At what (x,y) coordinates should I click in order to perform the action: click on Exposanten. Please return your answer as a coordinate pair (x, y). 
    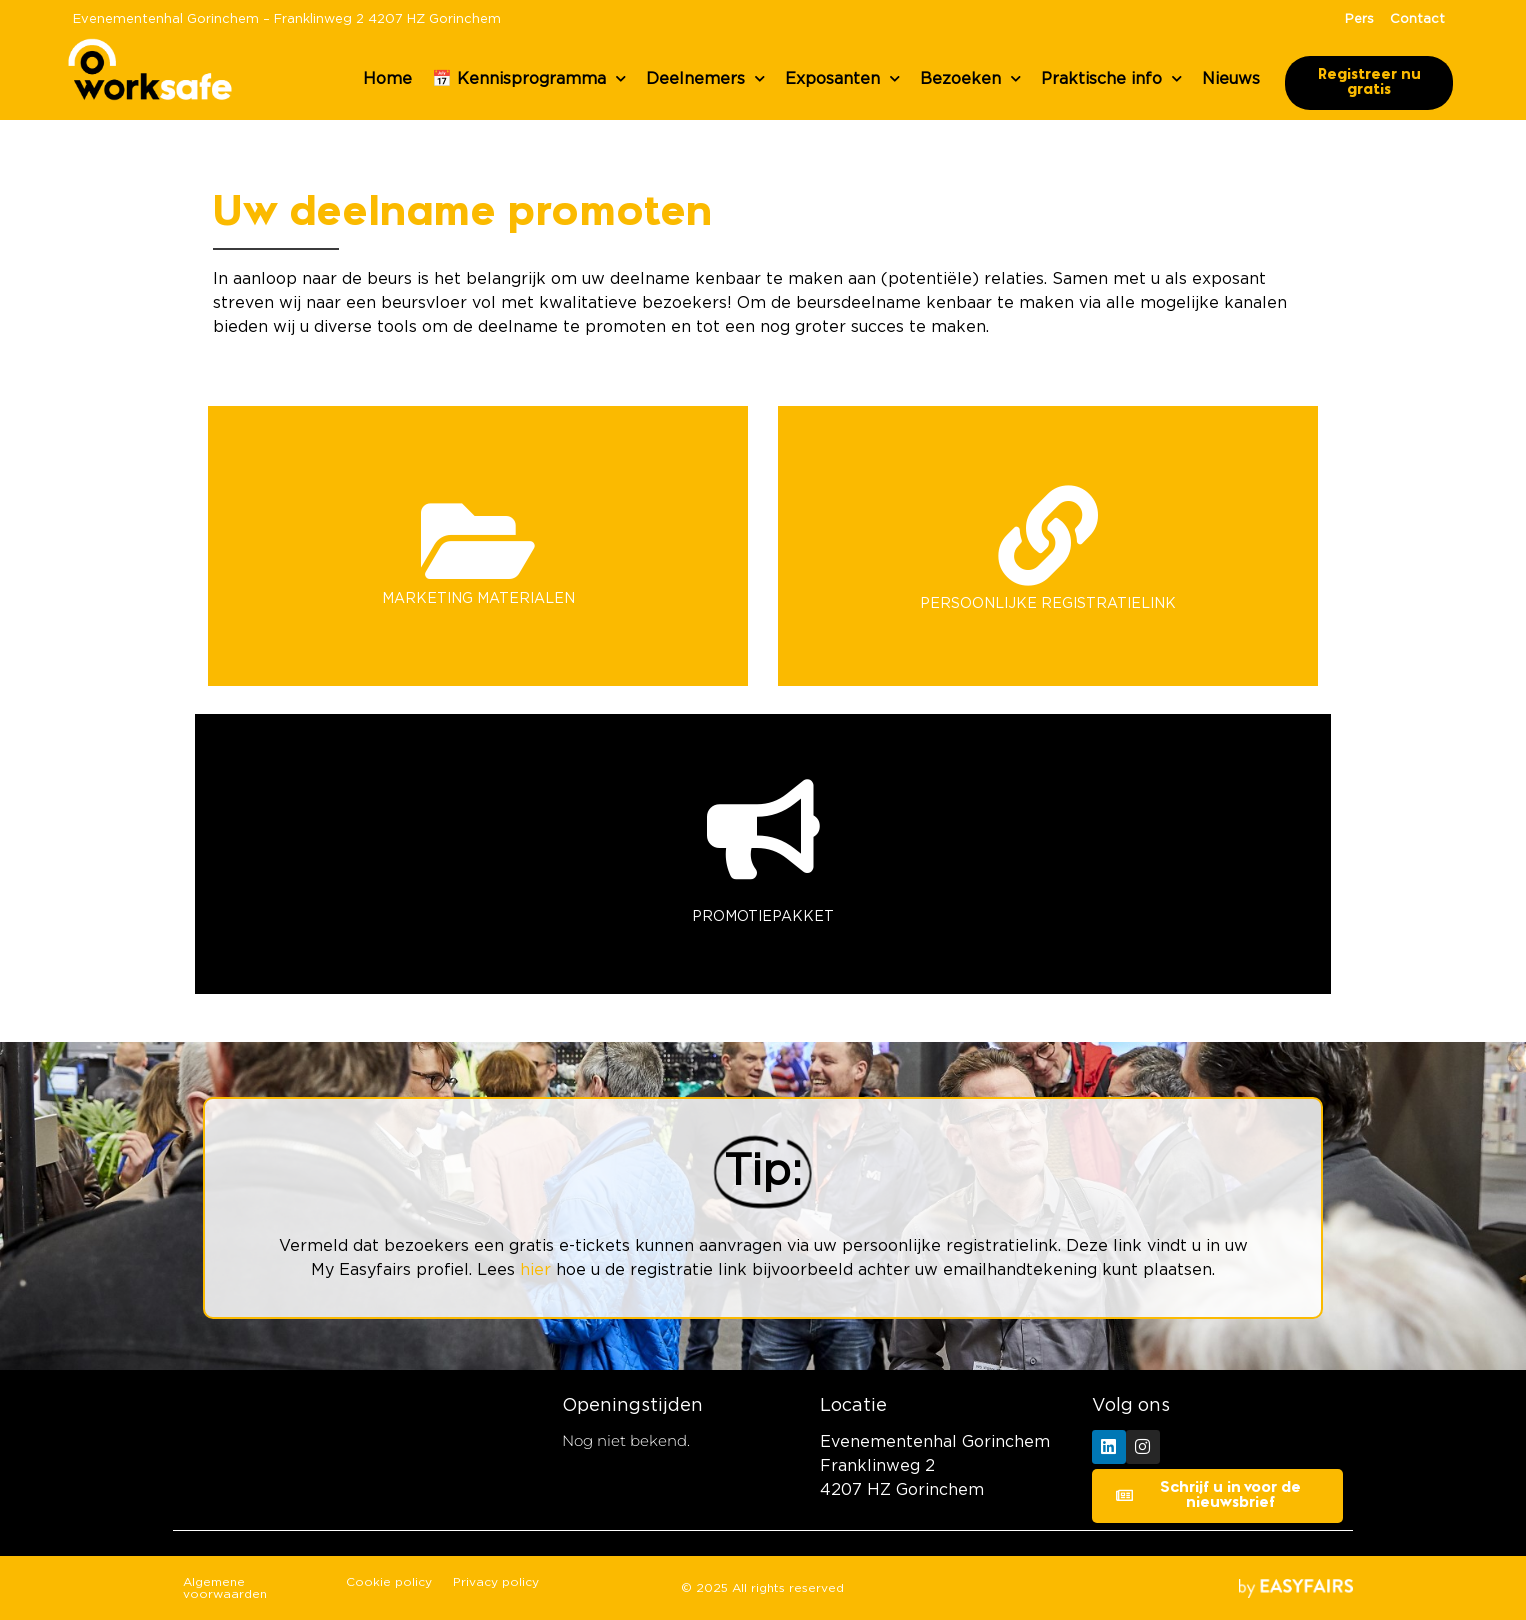
    Looking at the image, I should click on (842, 78).